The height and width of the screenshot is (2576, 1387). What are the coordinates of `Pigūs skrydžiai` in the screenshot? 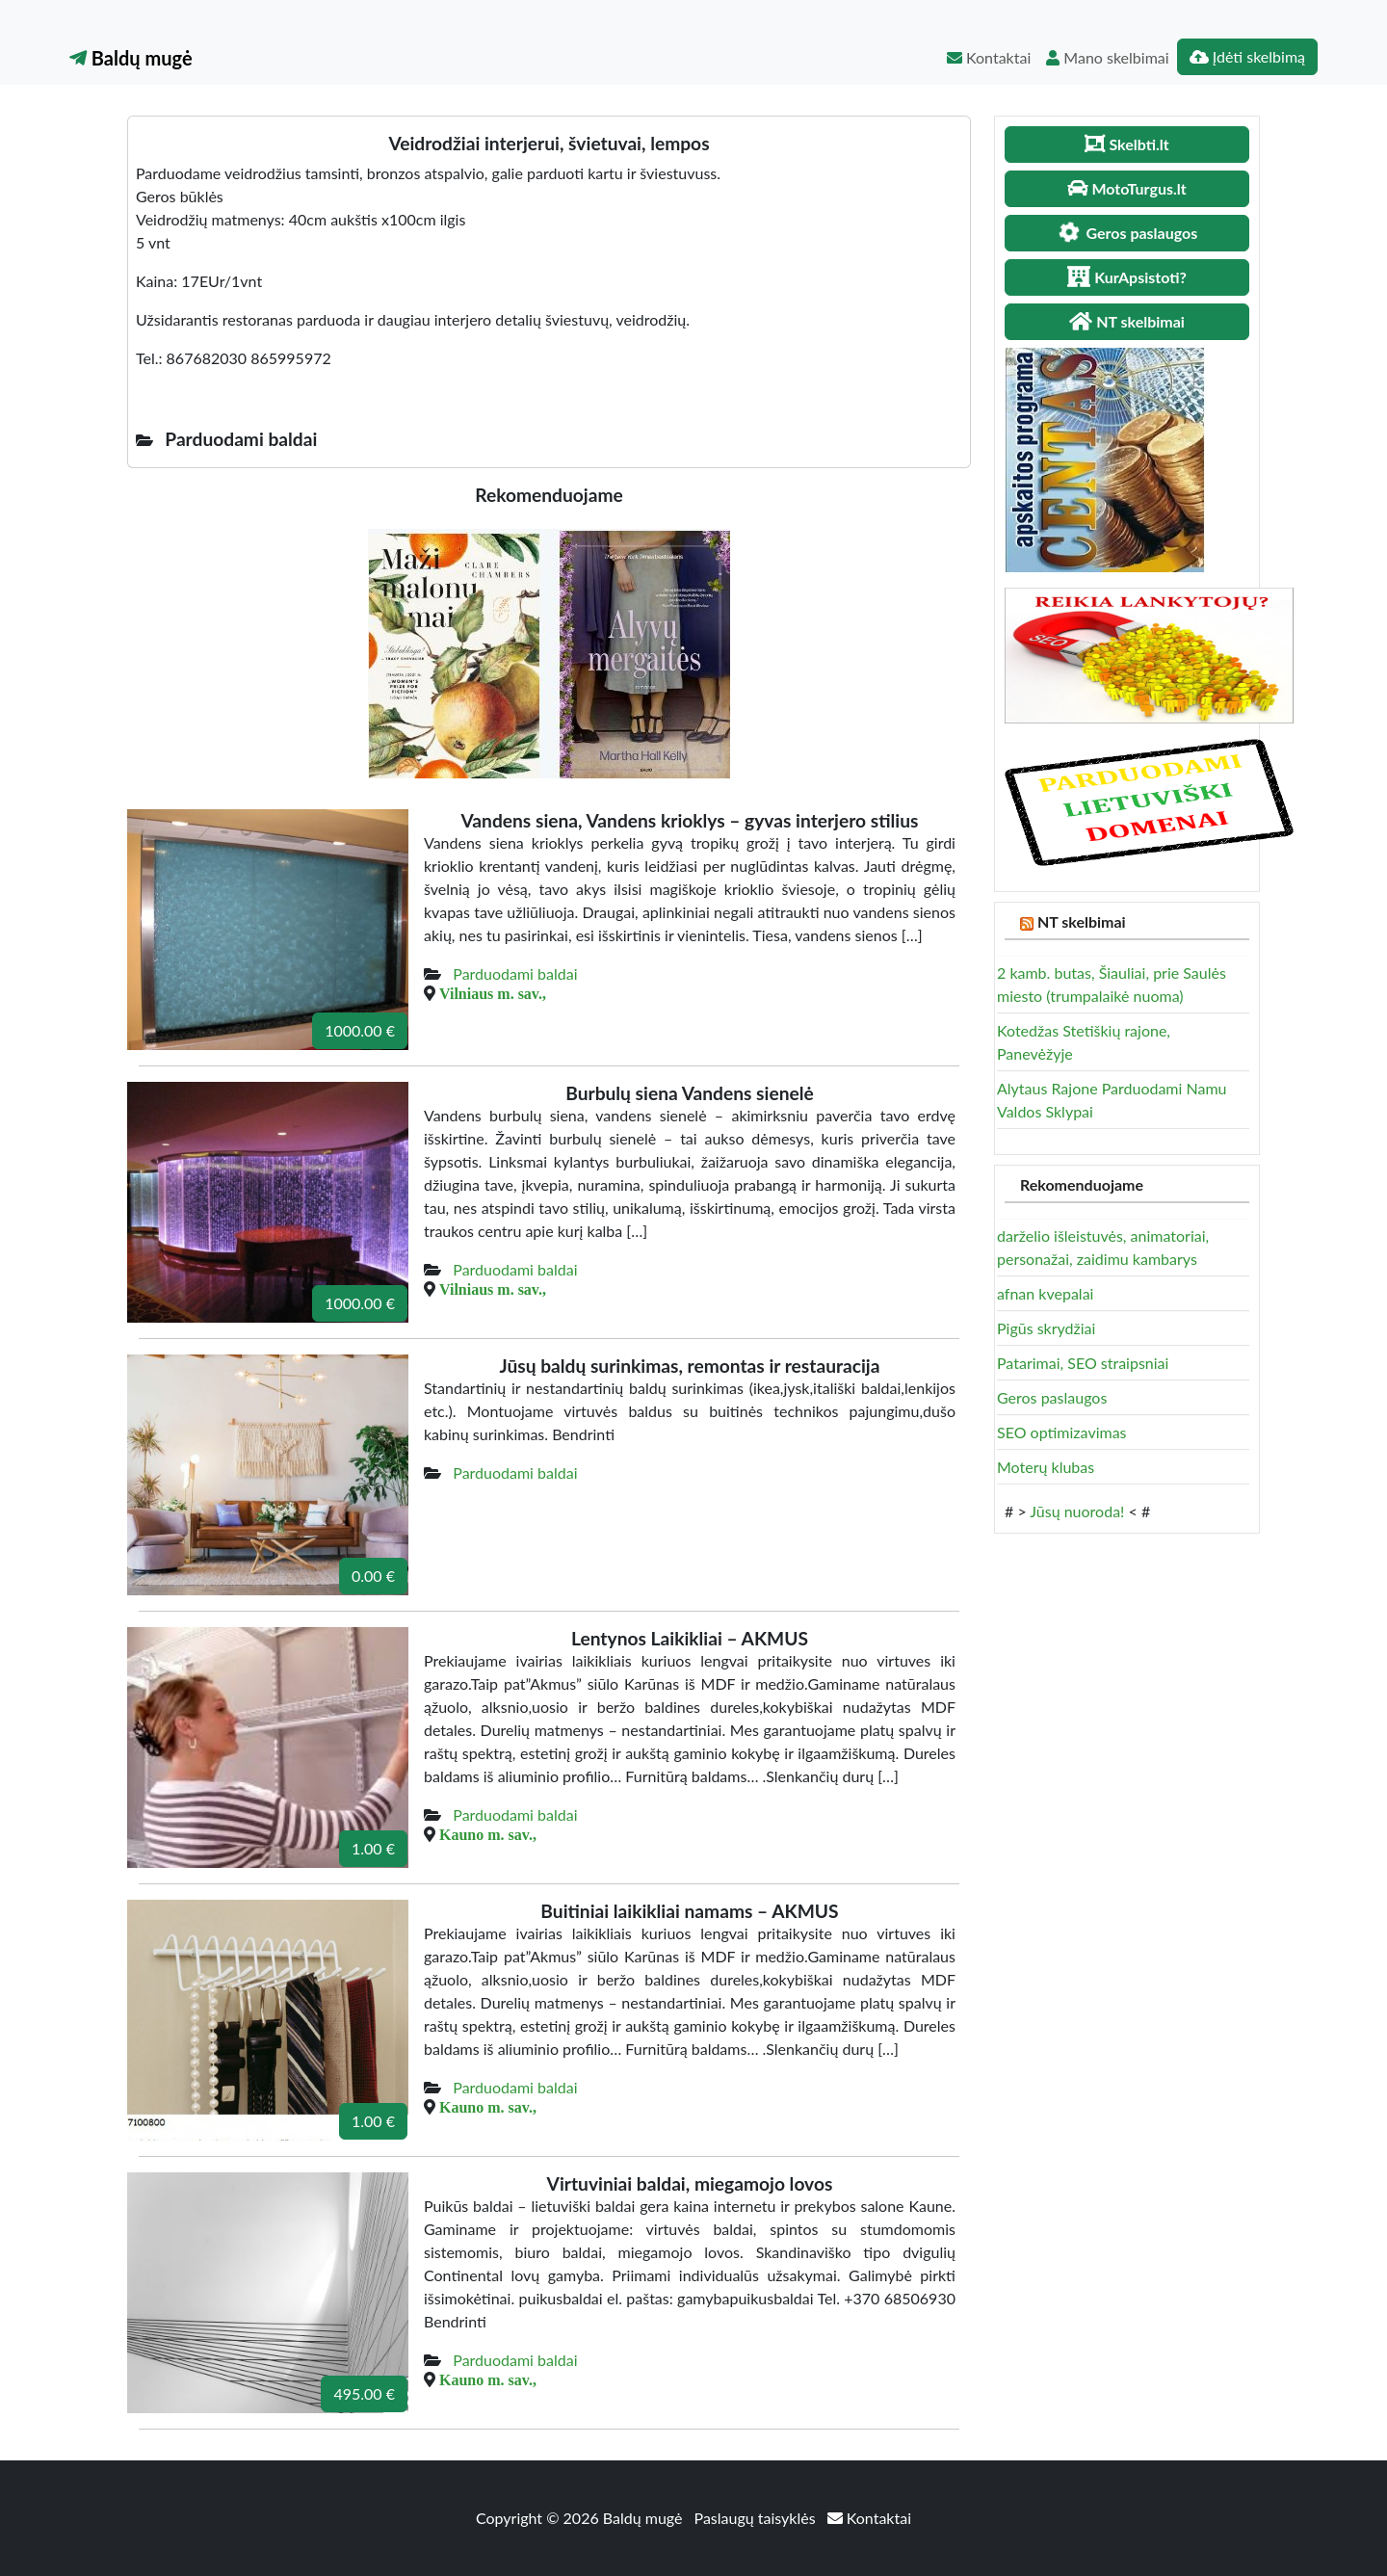 It's located at (1046, 1328).